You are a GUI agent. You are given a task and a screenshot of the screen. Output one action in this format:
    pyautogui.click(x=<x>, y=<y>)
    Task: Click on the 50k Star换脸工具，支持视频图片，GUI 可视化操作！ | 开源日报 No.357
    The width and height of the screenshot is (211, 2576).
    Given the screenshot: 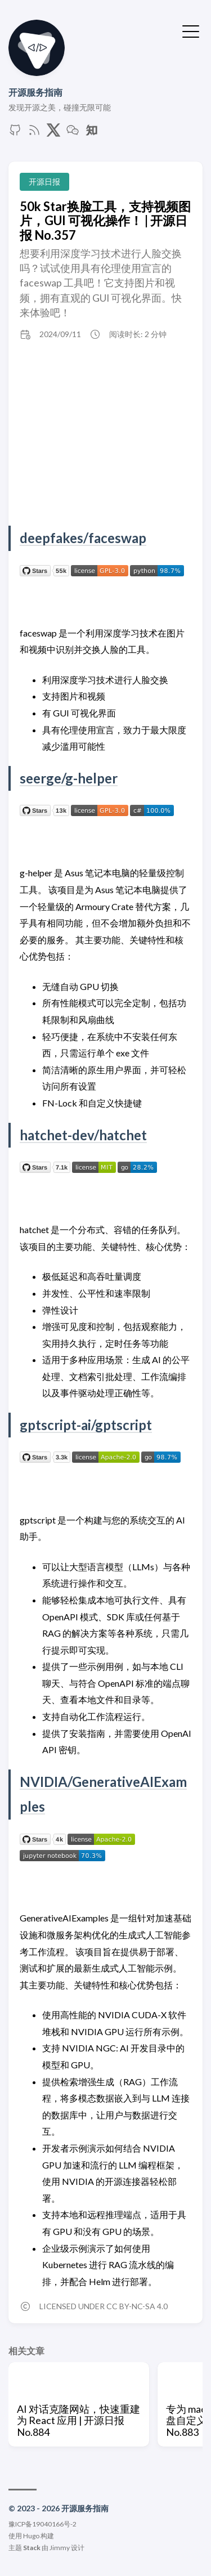 What is the action you would take?
    pyautogui.click(x=105, y=221)
    